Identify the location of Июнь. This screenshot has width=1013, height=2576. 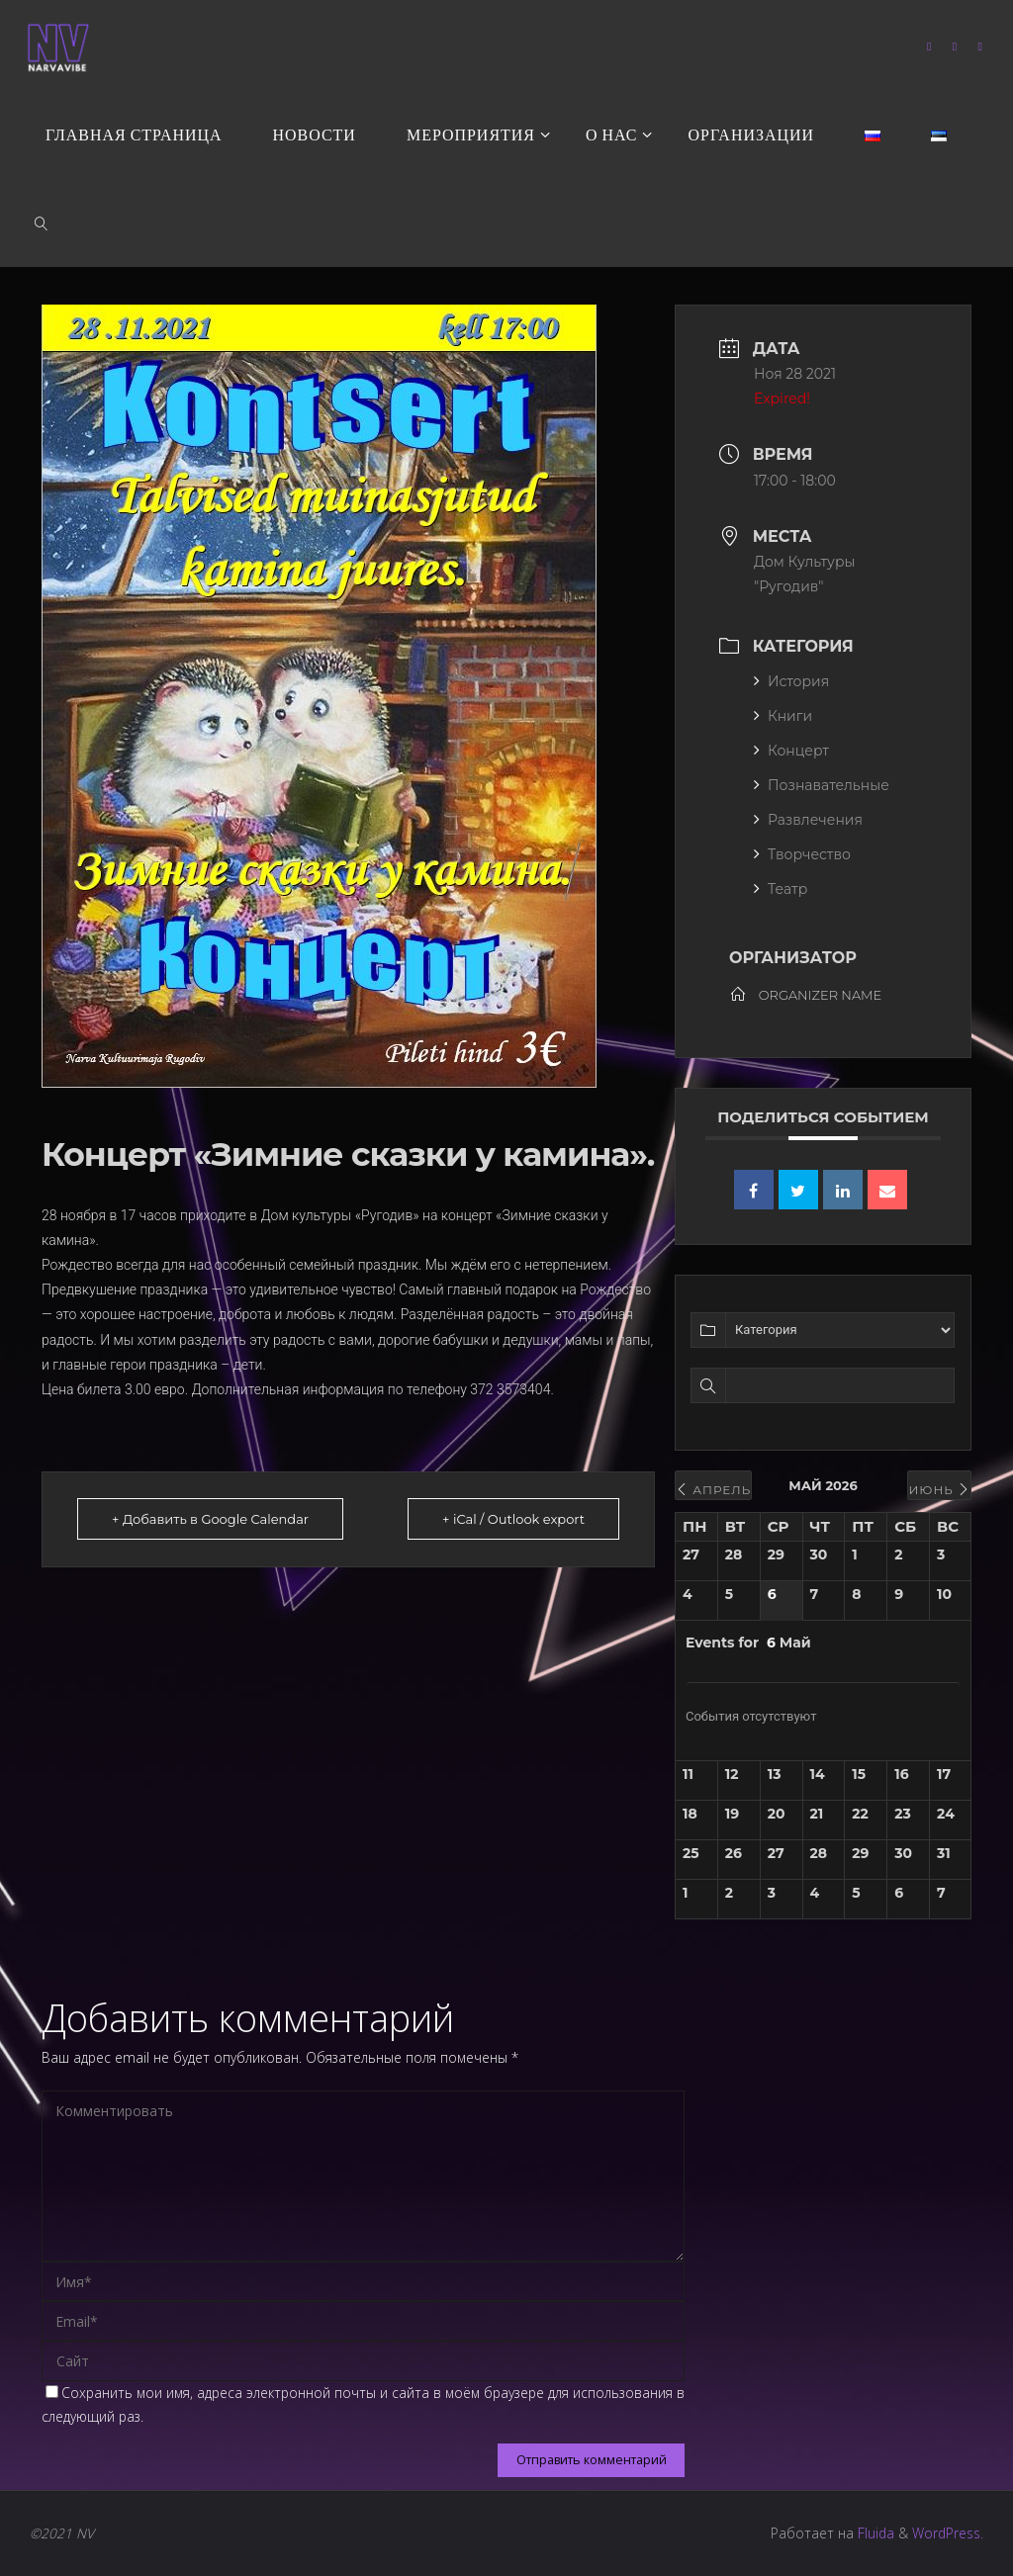
(939, 1489).